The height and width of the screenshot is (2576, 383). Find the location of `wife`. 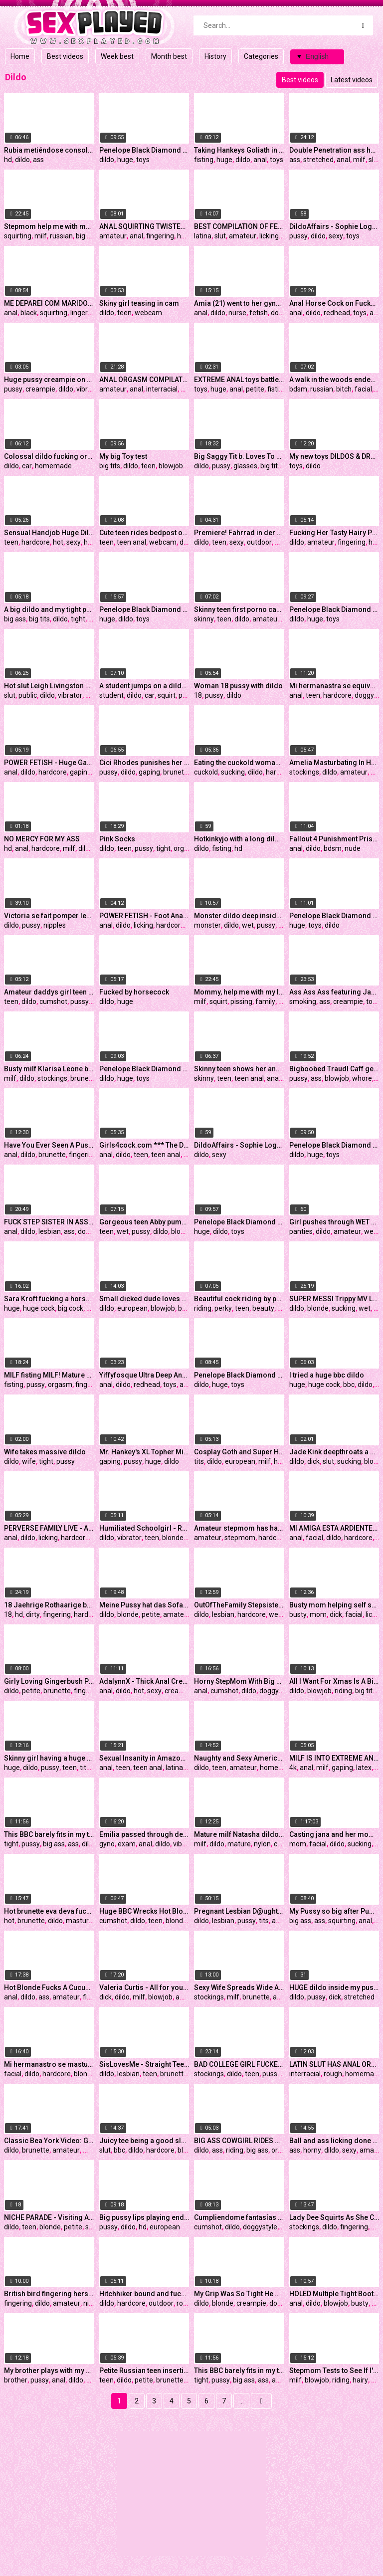

wife is located at coordinates (29, 1461).